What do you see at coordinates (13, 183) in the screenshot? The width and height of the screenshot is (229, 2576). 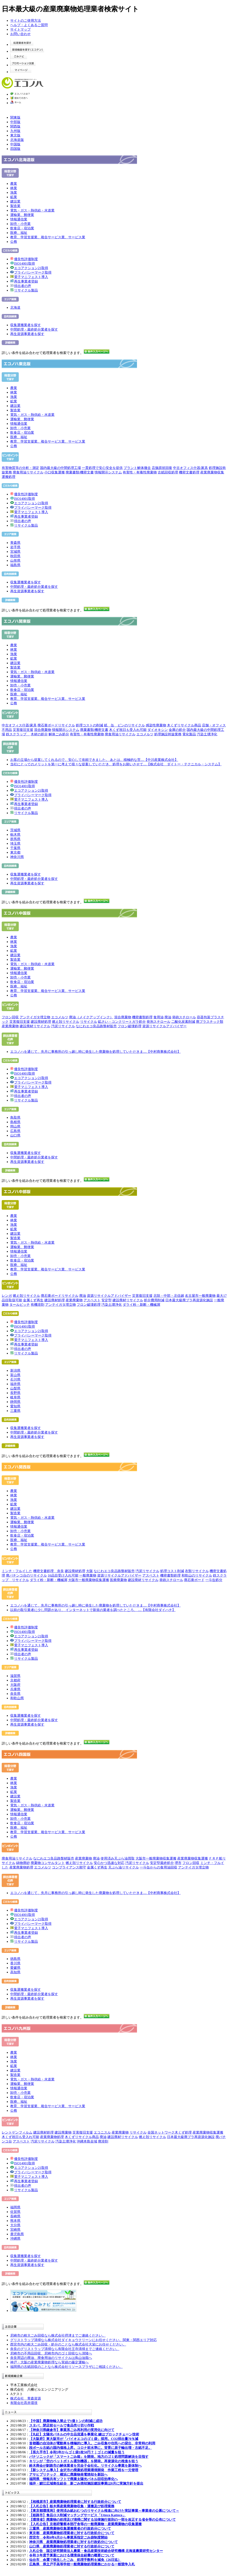 I see `農業` at bounding box center [13, 183].